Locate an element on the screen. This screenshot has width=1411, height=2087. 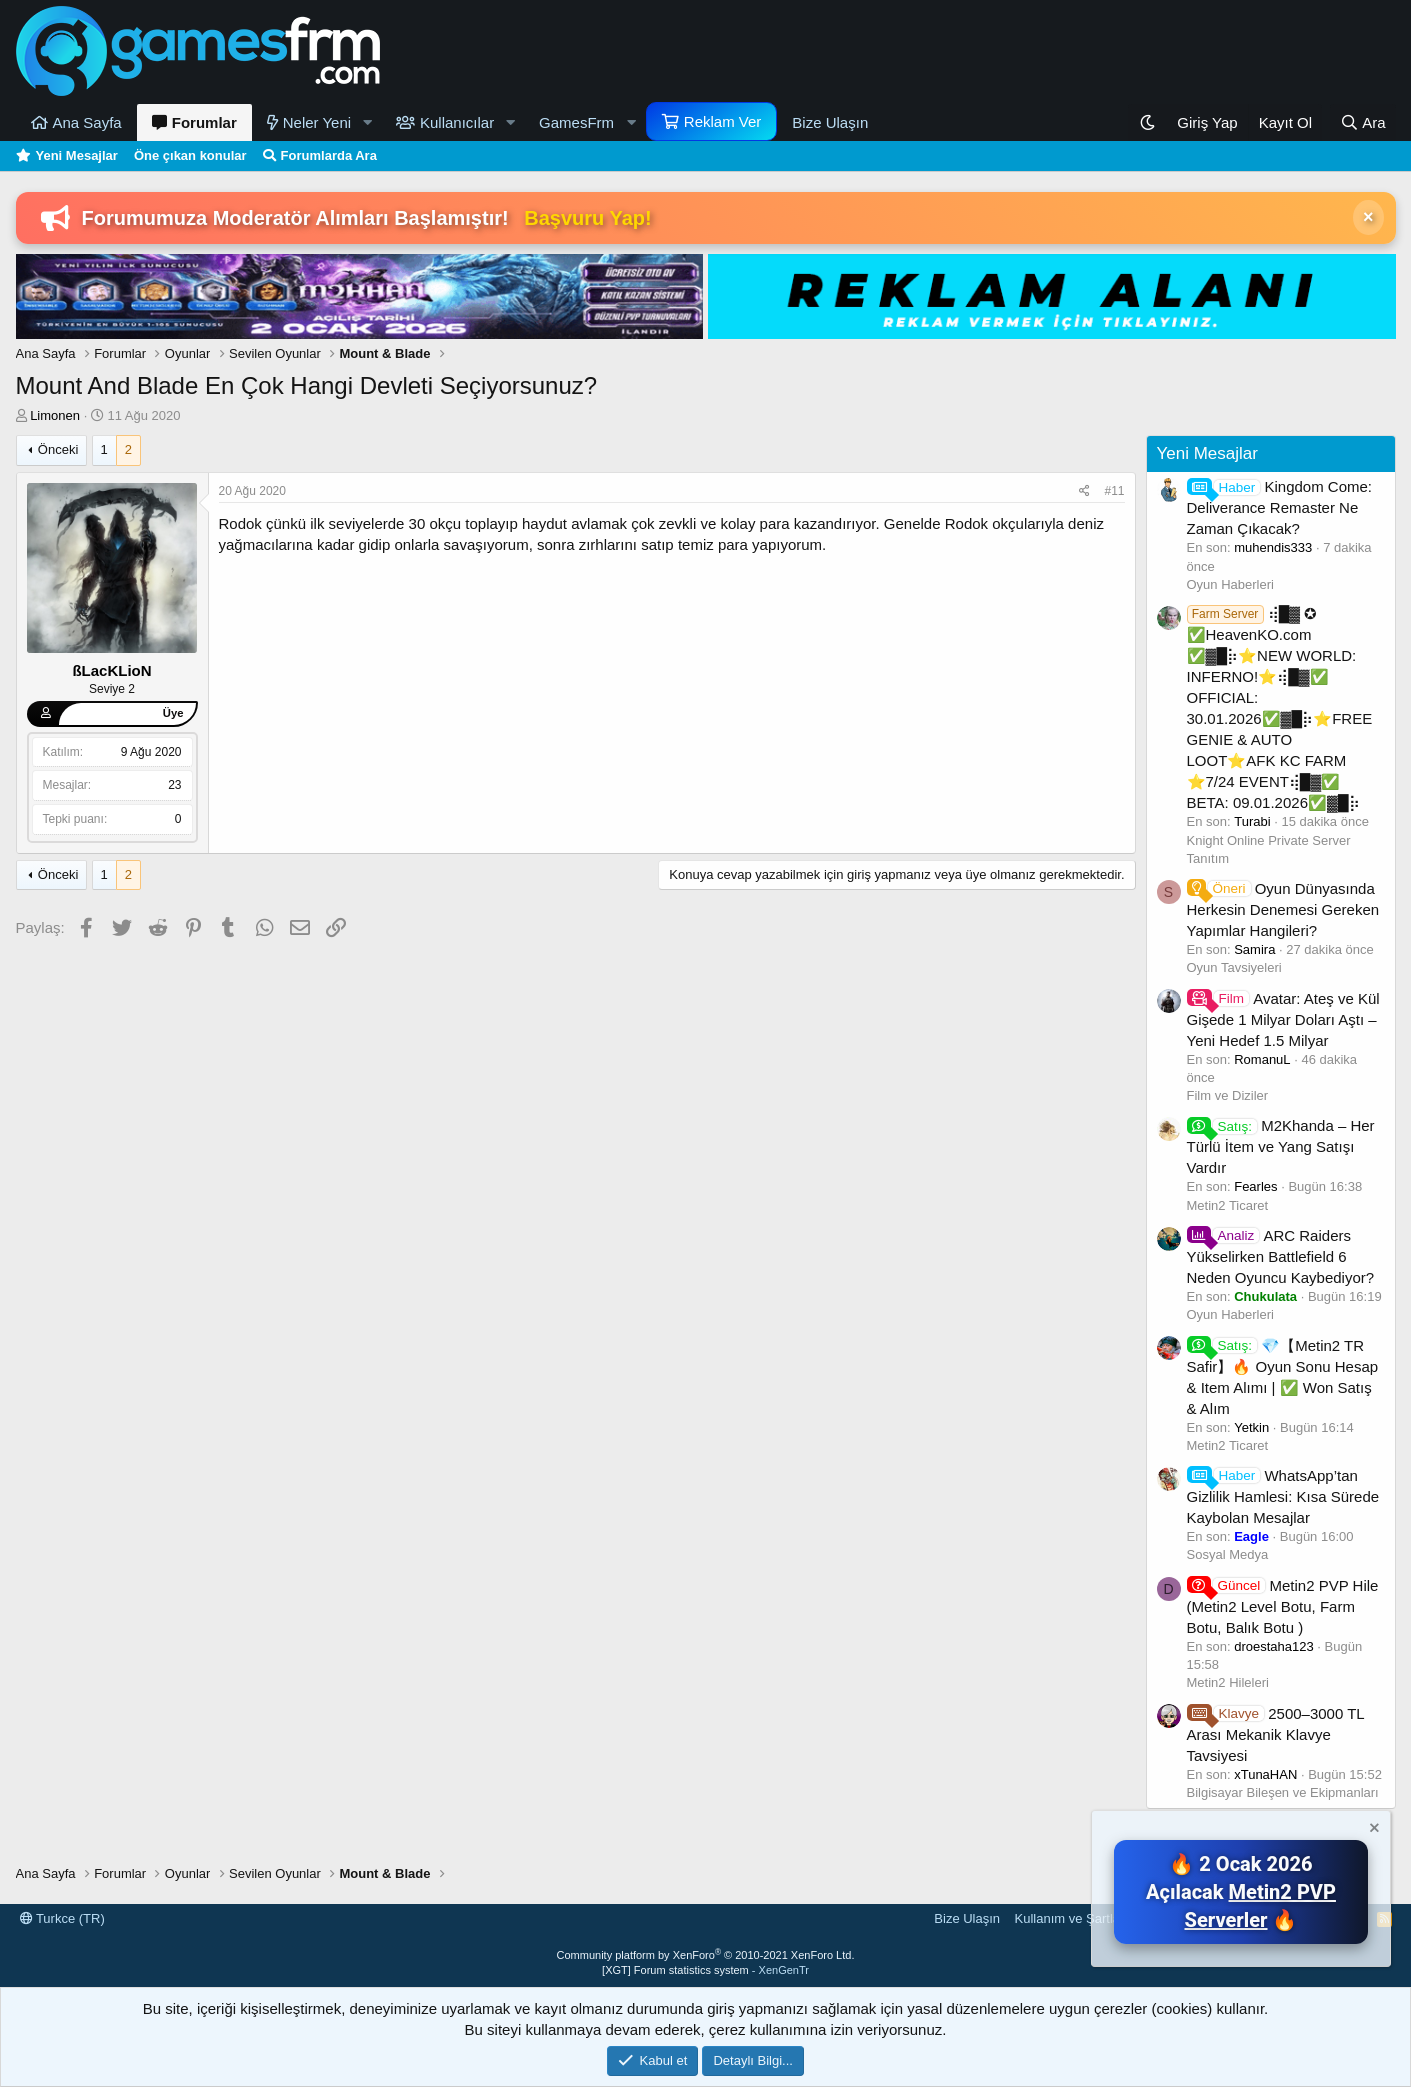
Avatar: Ateş ve Kül Gişede 1 Milyar Doları Aştı – Yeni Hedef 1.5 Milyar is located at coordinates (1283, 1019).